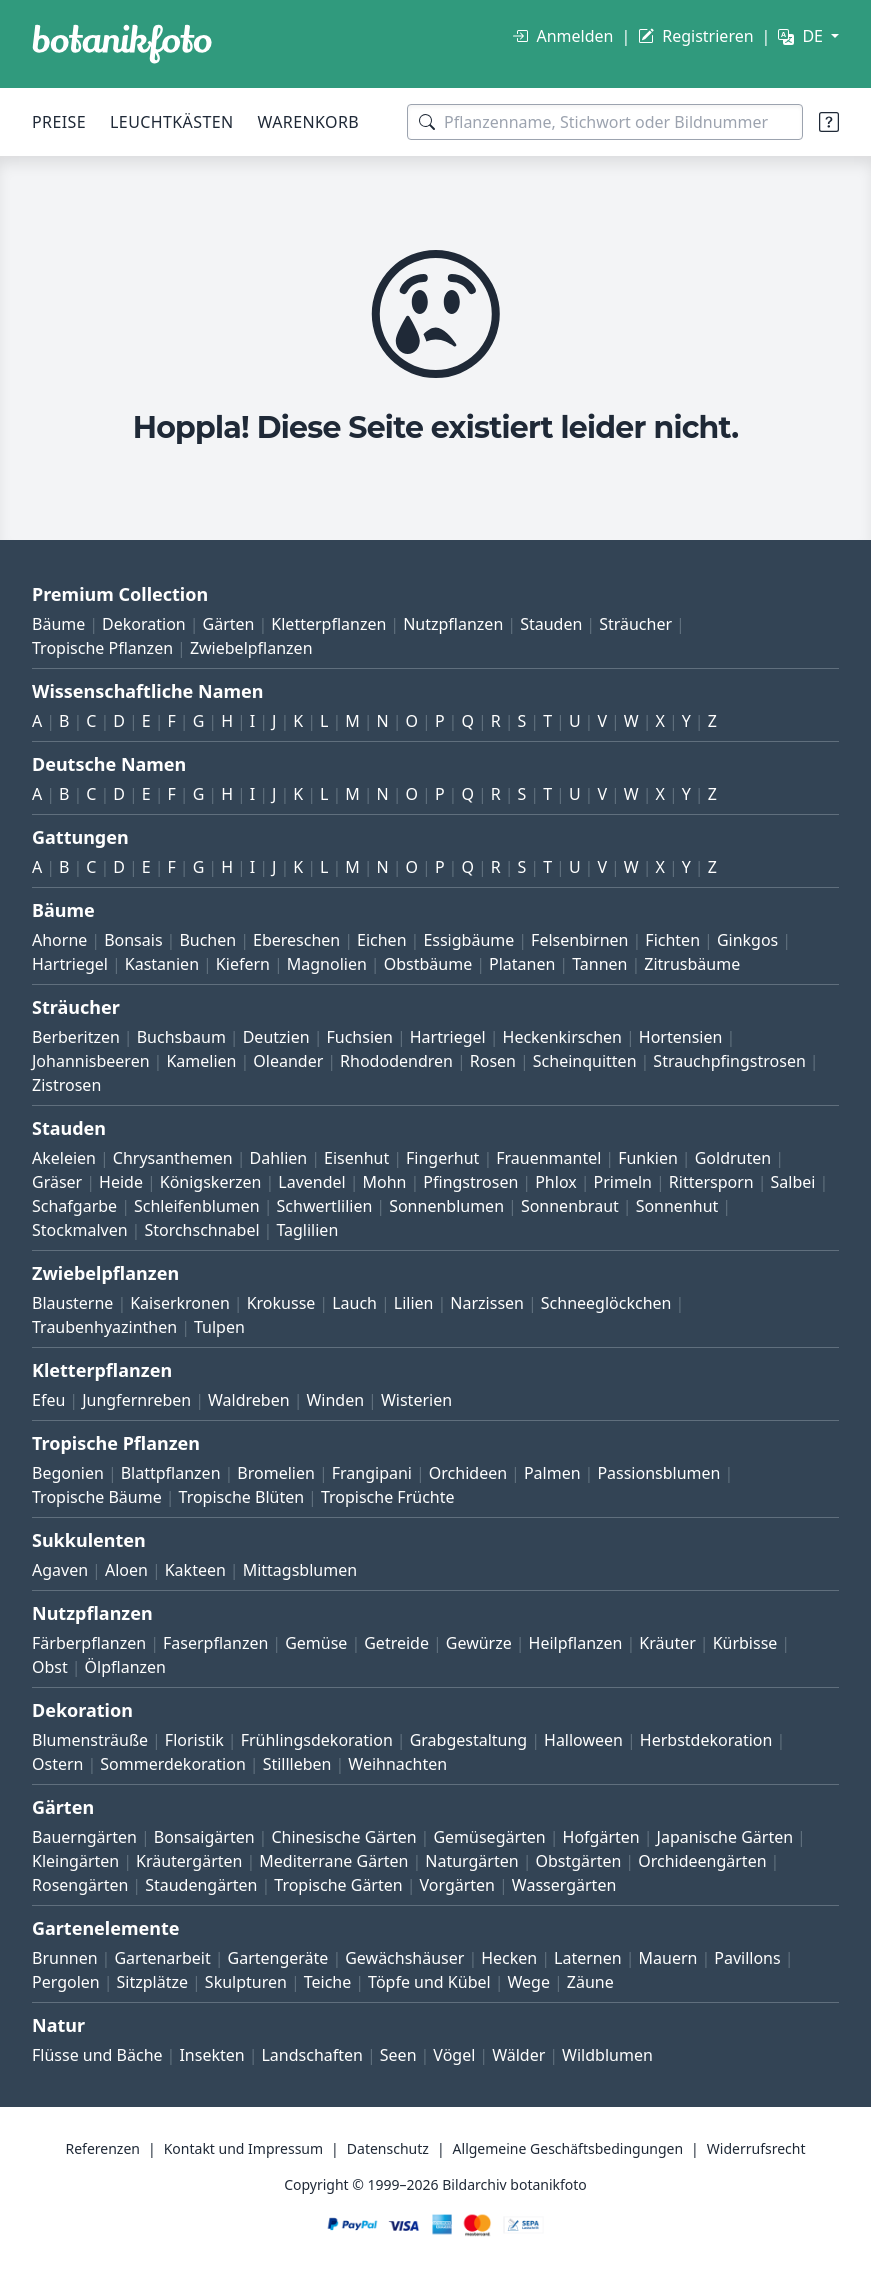 The image size is (886, 2270). Describe the element at coordinates (570, 1206) in the screenshot. I see `Sonnenbraut` at that location.